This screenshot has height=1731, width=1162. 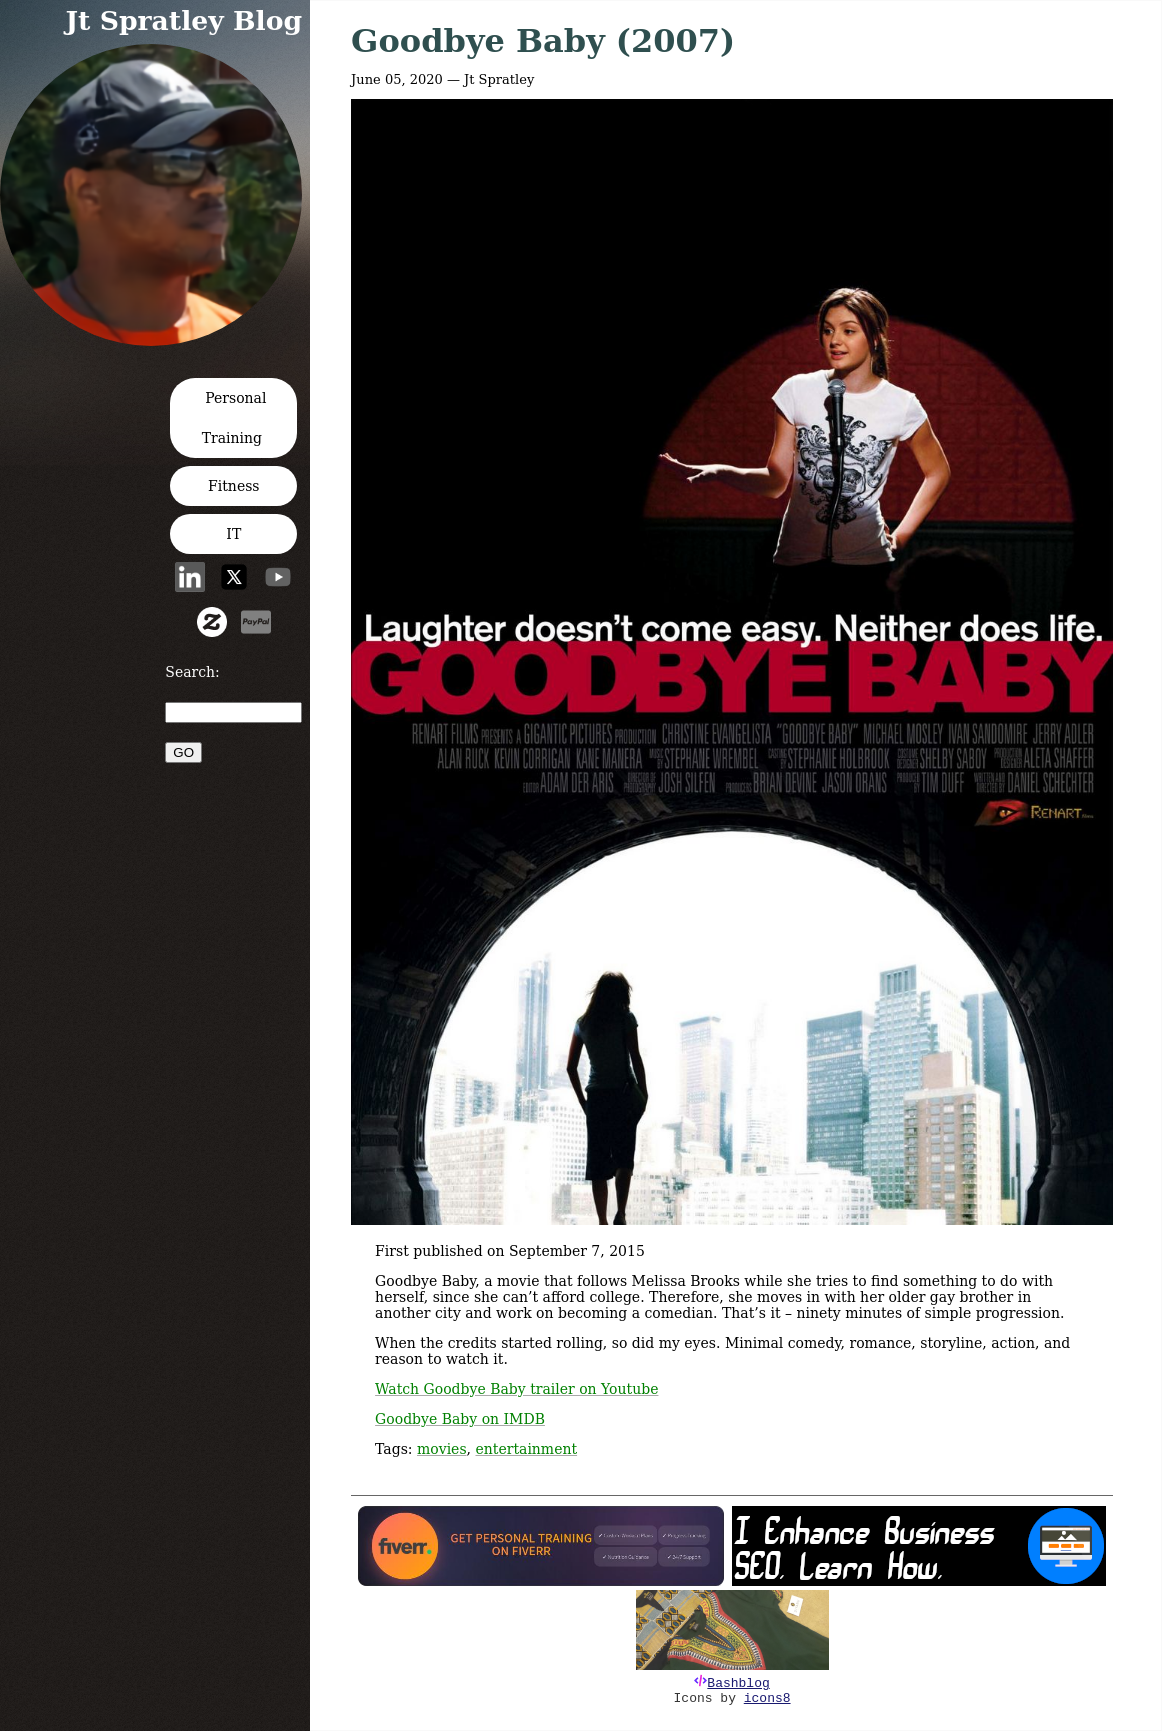 I want to click on entertainment, so click(x=527, y=1449).